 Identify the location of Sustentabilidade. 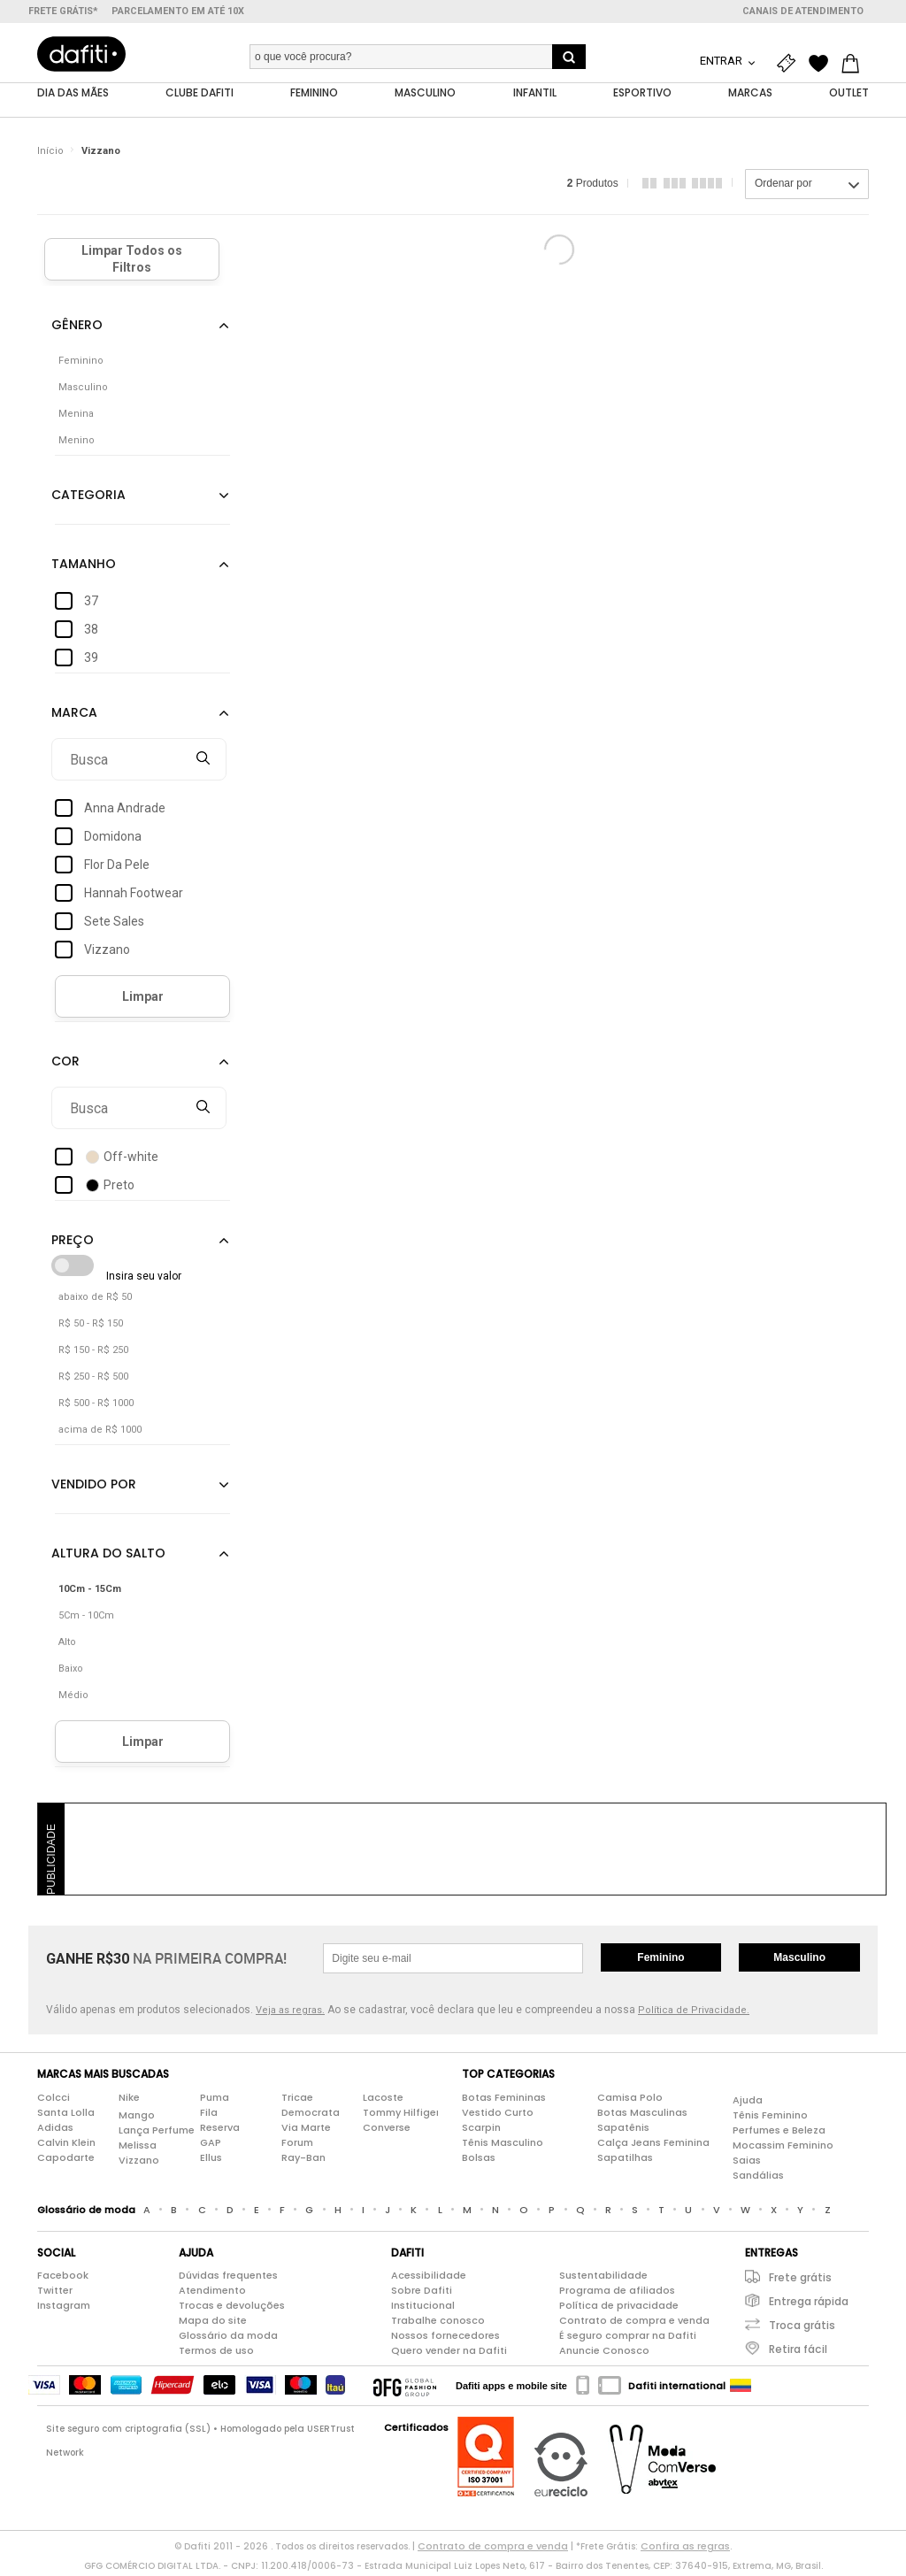
(603, 2279).